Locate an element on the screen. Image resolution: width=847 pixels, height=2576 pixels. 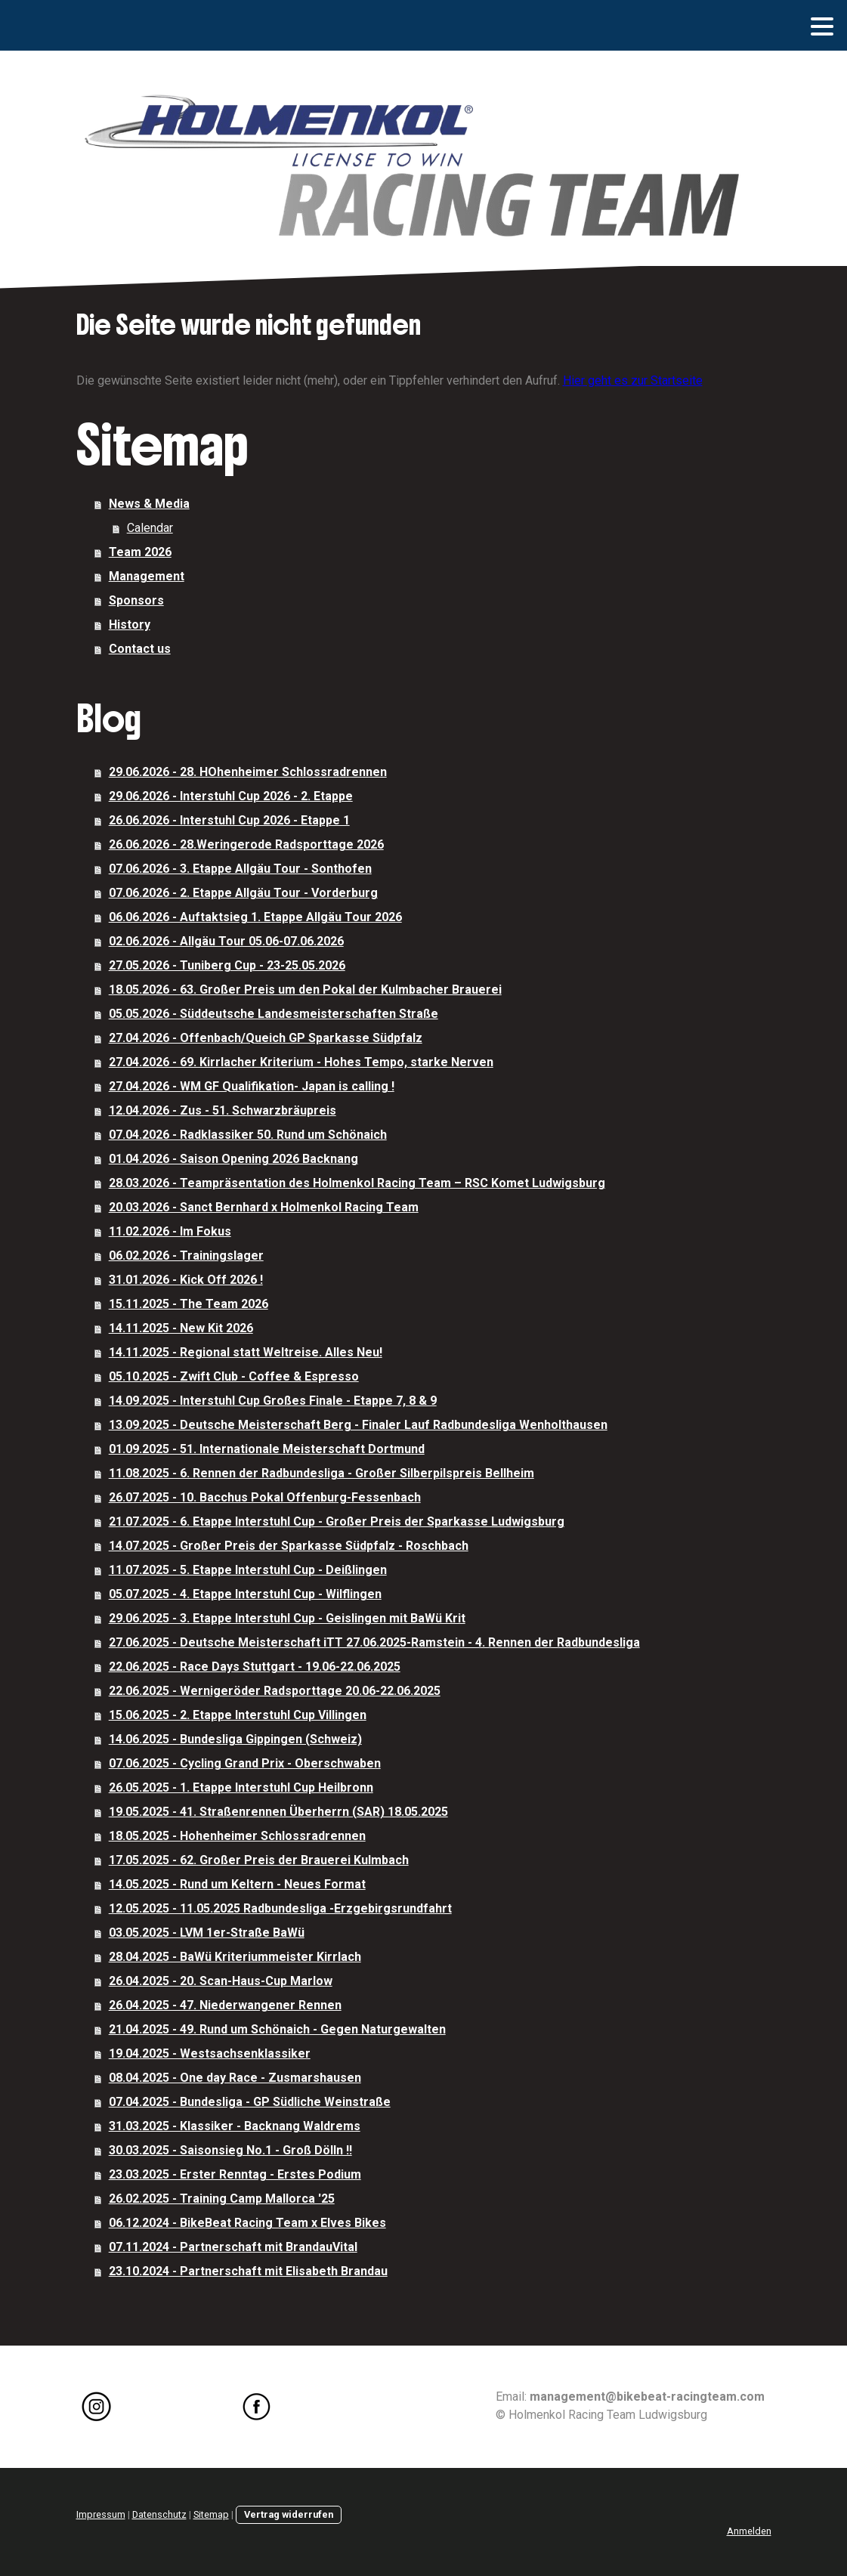
01.09.2025 - 51. Internationale Meisterschaft Dortmund is located at coordinates (267, 1449).